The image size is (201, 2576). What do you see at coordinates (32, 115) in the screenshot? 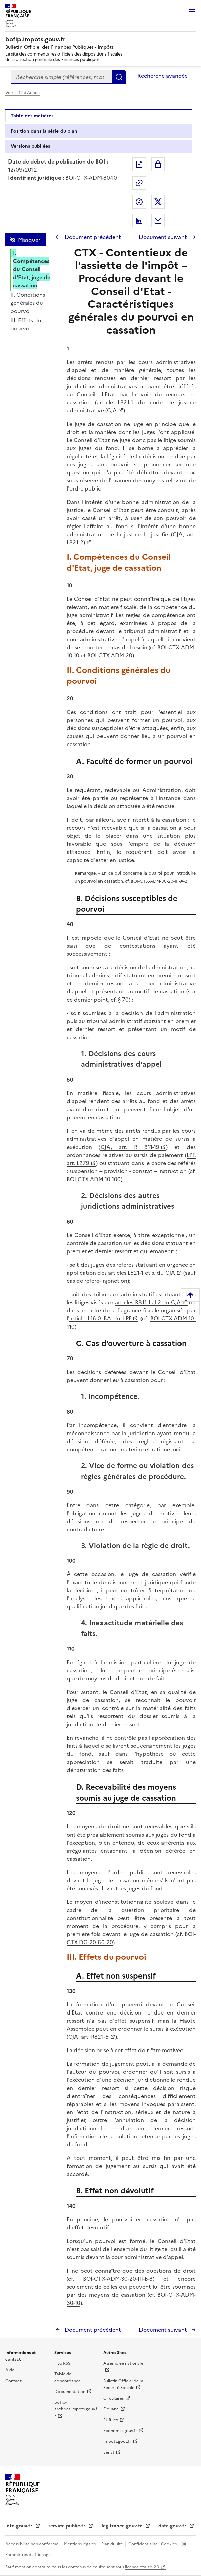
I see `Table des matières [tab]` at bounding box center [32, 115].